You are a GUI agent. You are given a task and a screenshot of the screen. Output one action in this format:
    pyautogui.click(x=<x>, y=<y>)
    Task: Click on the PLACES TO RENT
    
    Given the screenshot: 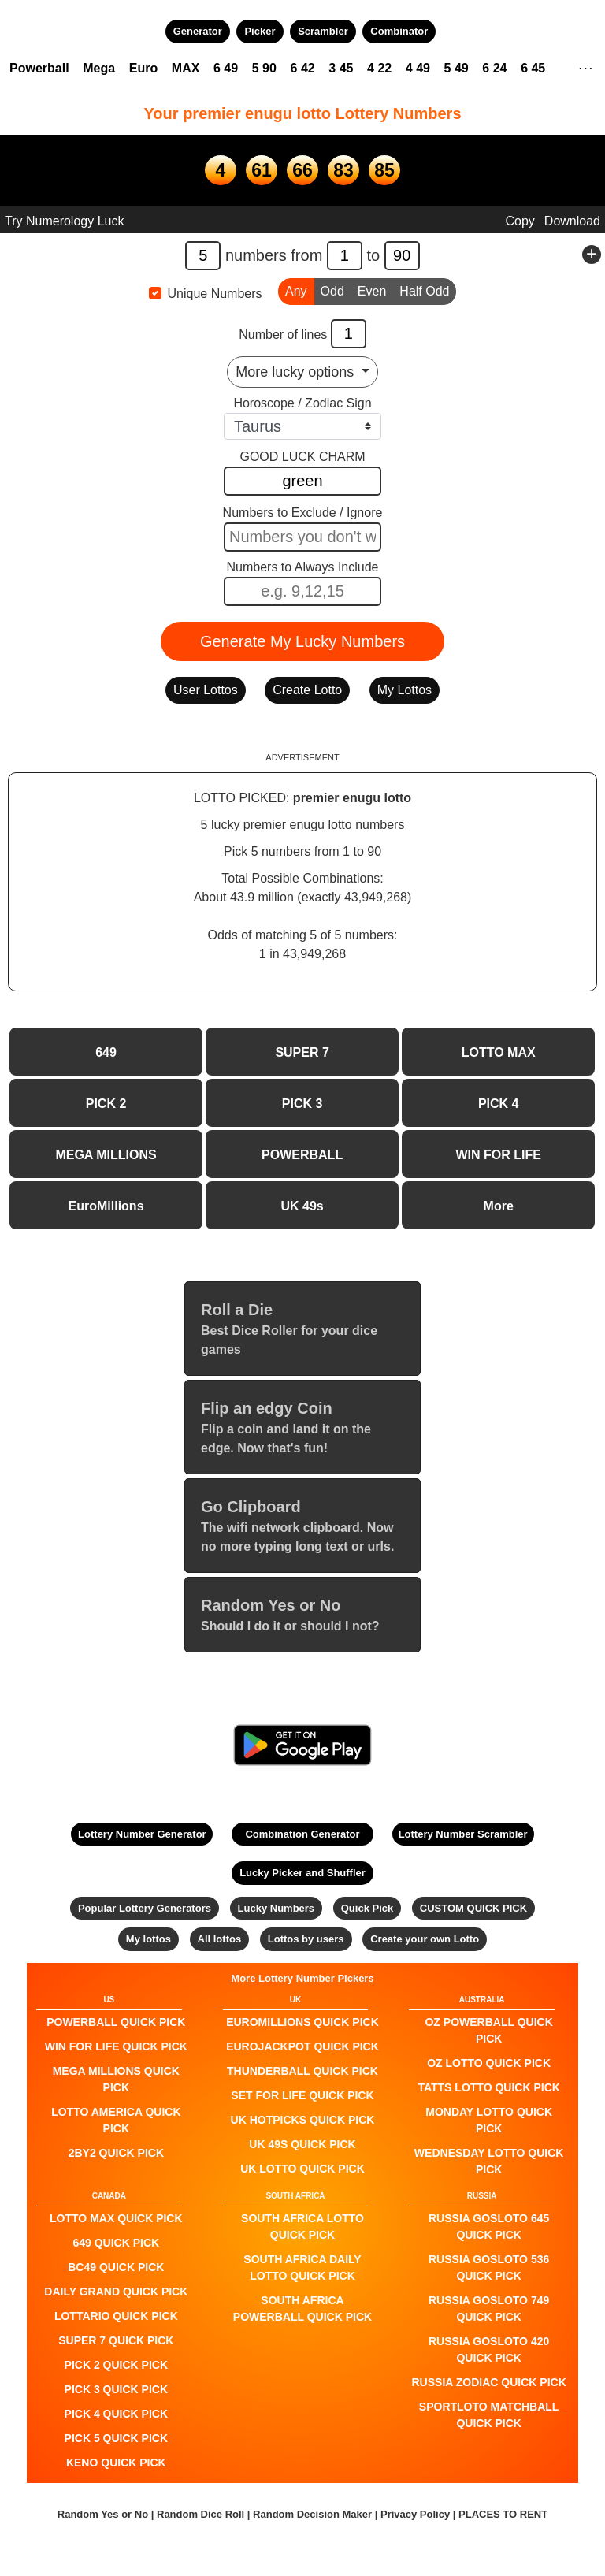 What is the action you would take?
    pyautogui.click(x=502, y=2514)
    